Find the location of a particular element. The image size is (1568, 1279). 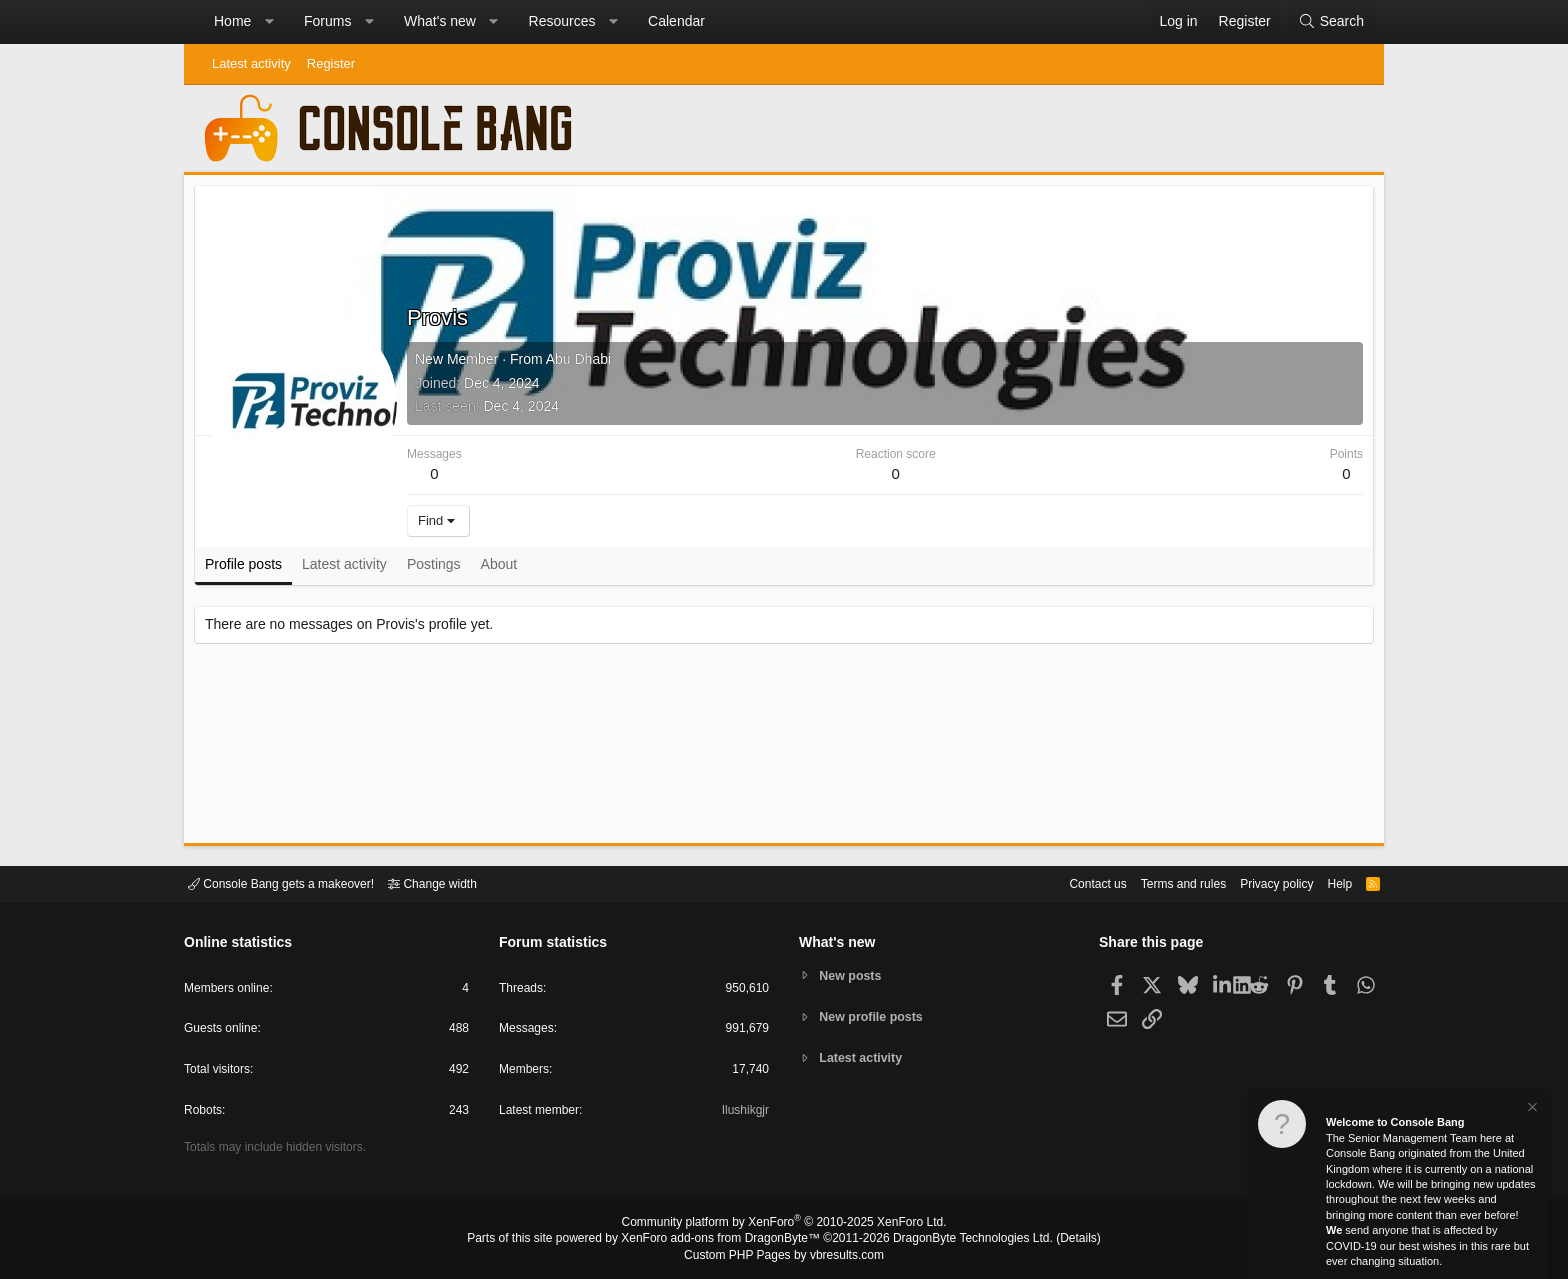

Resources is located at coordinates (562, 21).